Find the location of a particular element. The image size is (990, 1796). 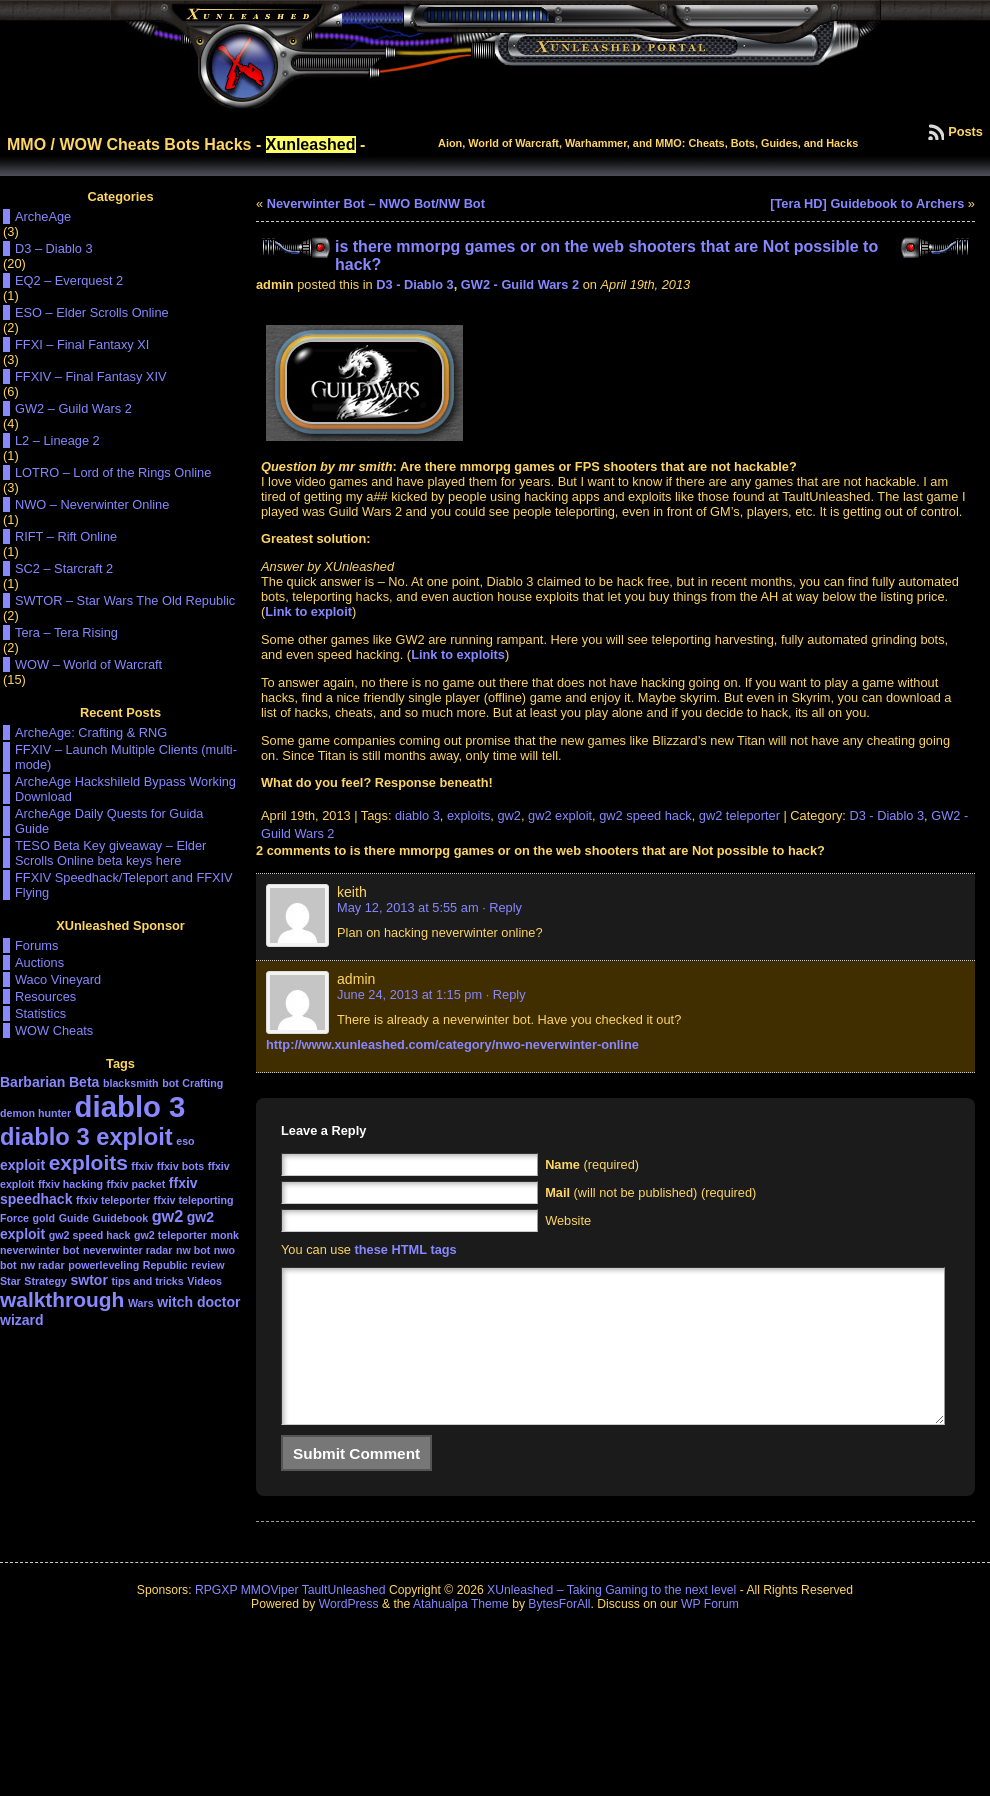

MMO / WOW Cheats Bots Hacks - - is located at coordinates (186, 144).